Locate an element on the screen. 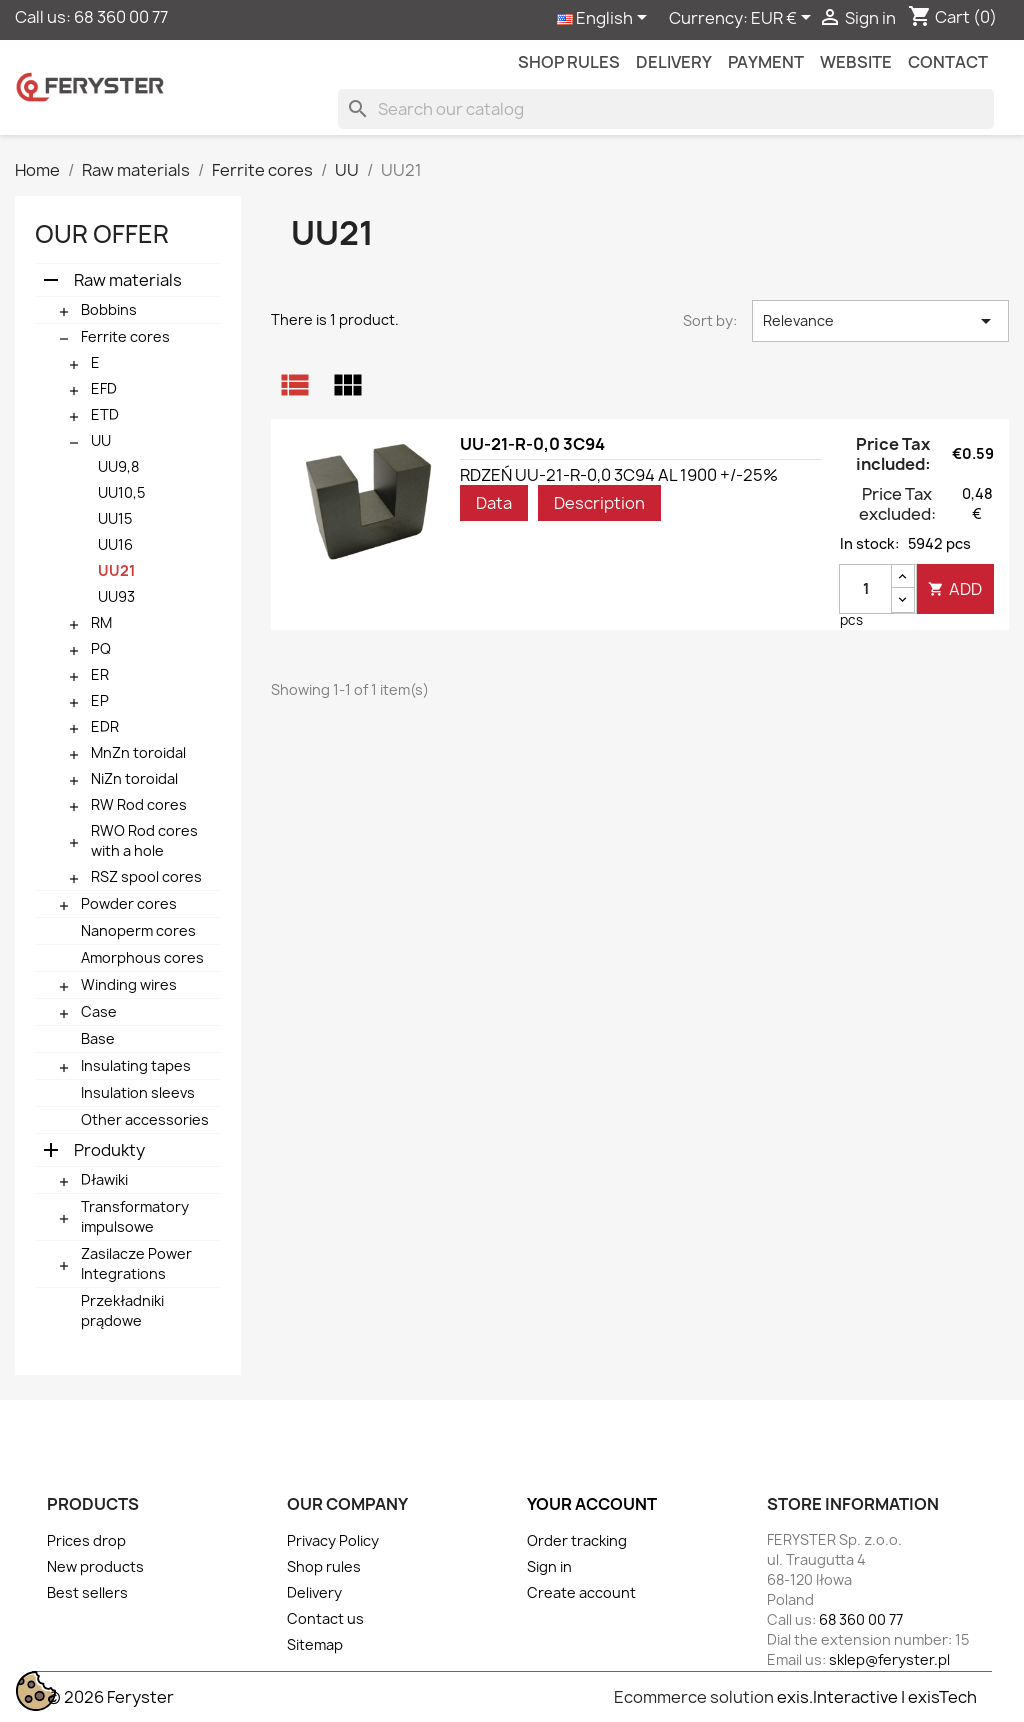  Winding wires is located at coordinates (129, 984).